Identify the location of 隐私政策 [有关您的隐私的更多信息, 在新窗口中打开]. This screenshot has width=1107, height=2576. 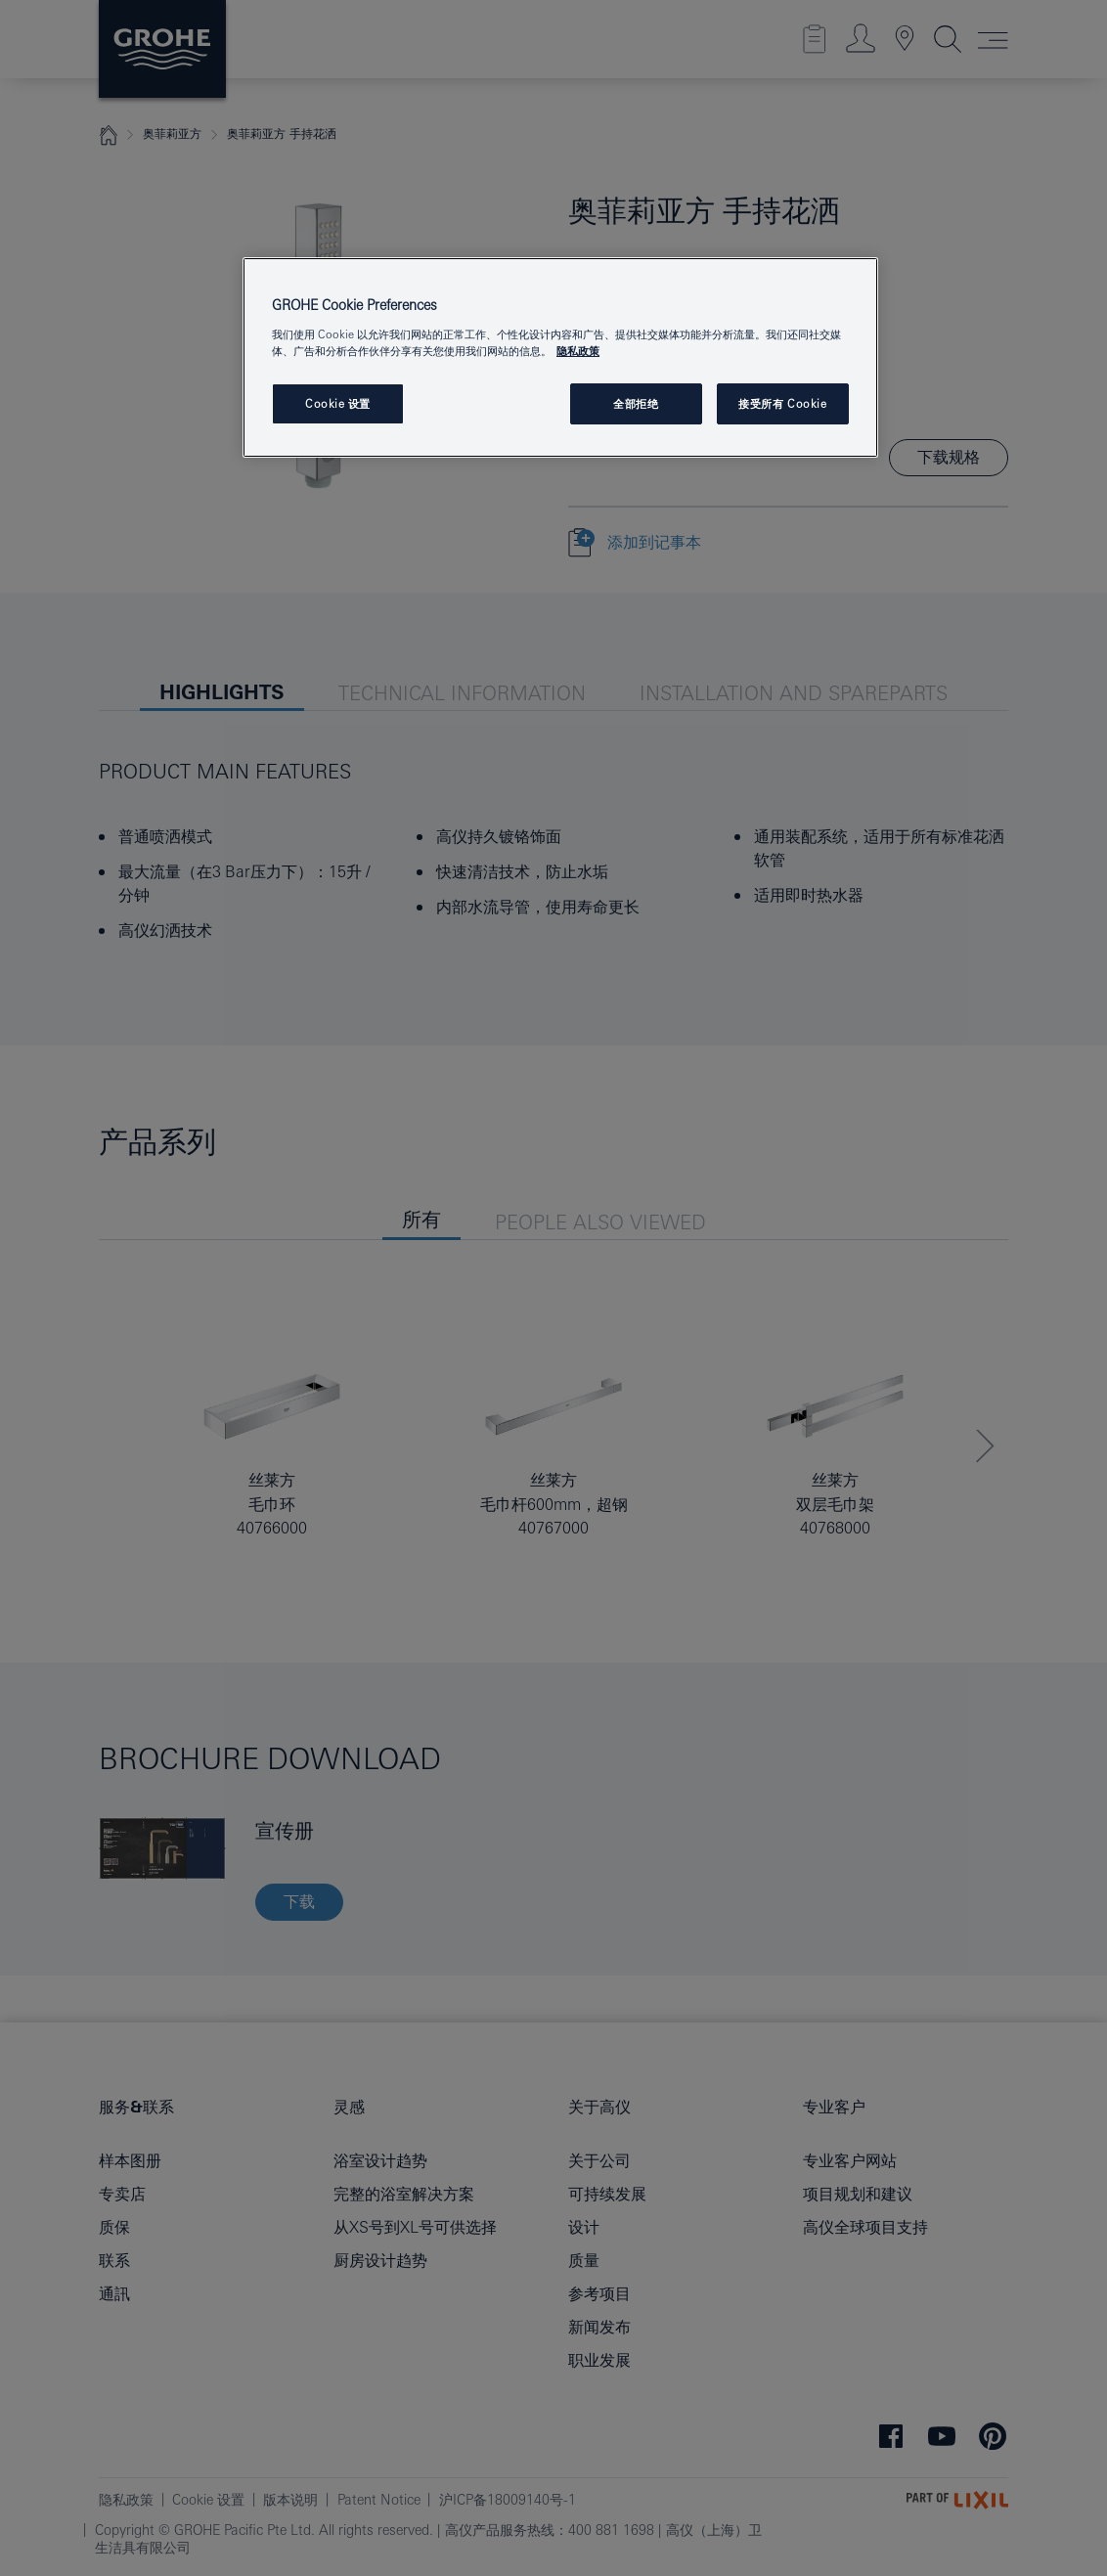
(577, 350).